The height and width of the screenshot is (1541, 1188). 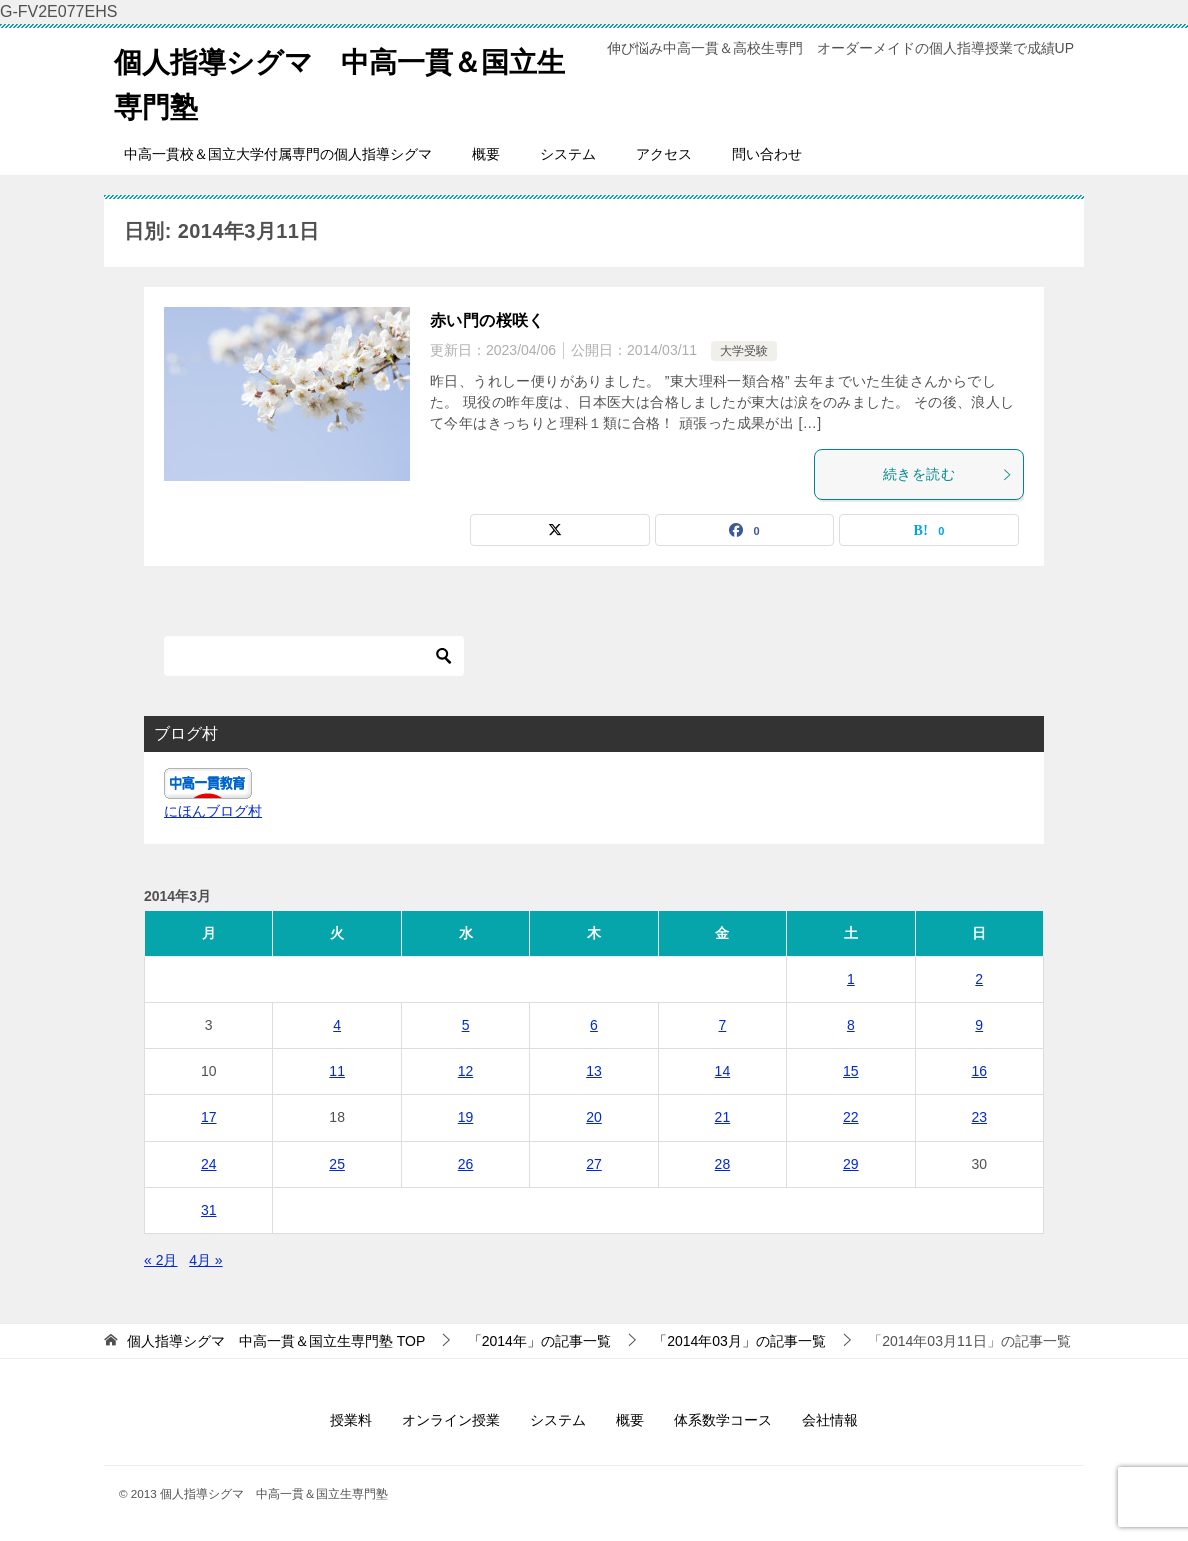 I want to click on 28 [2014年3月28日 に投稿を公開], so click(x=723, y=1164).